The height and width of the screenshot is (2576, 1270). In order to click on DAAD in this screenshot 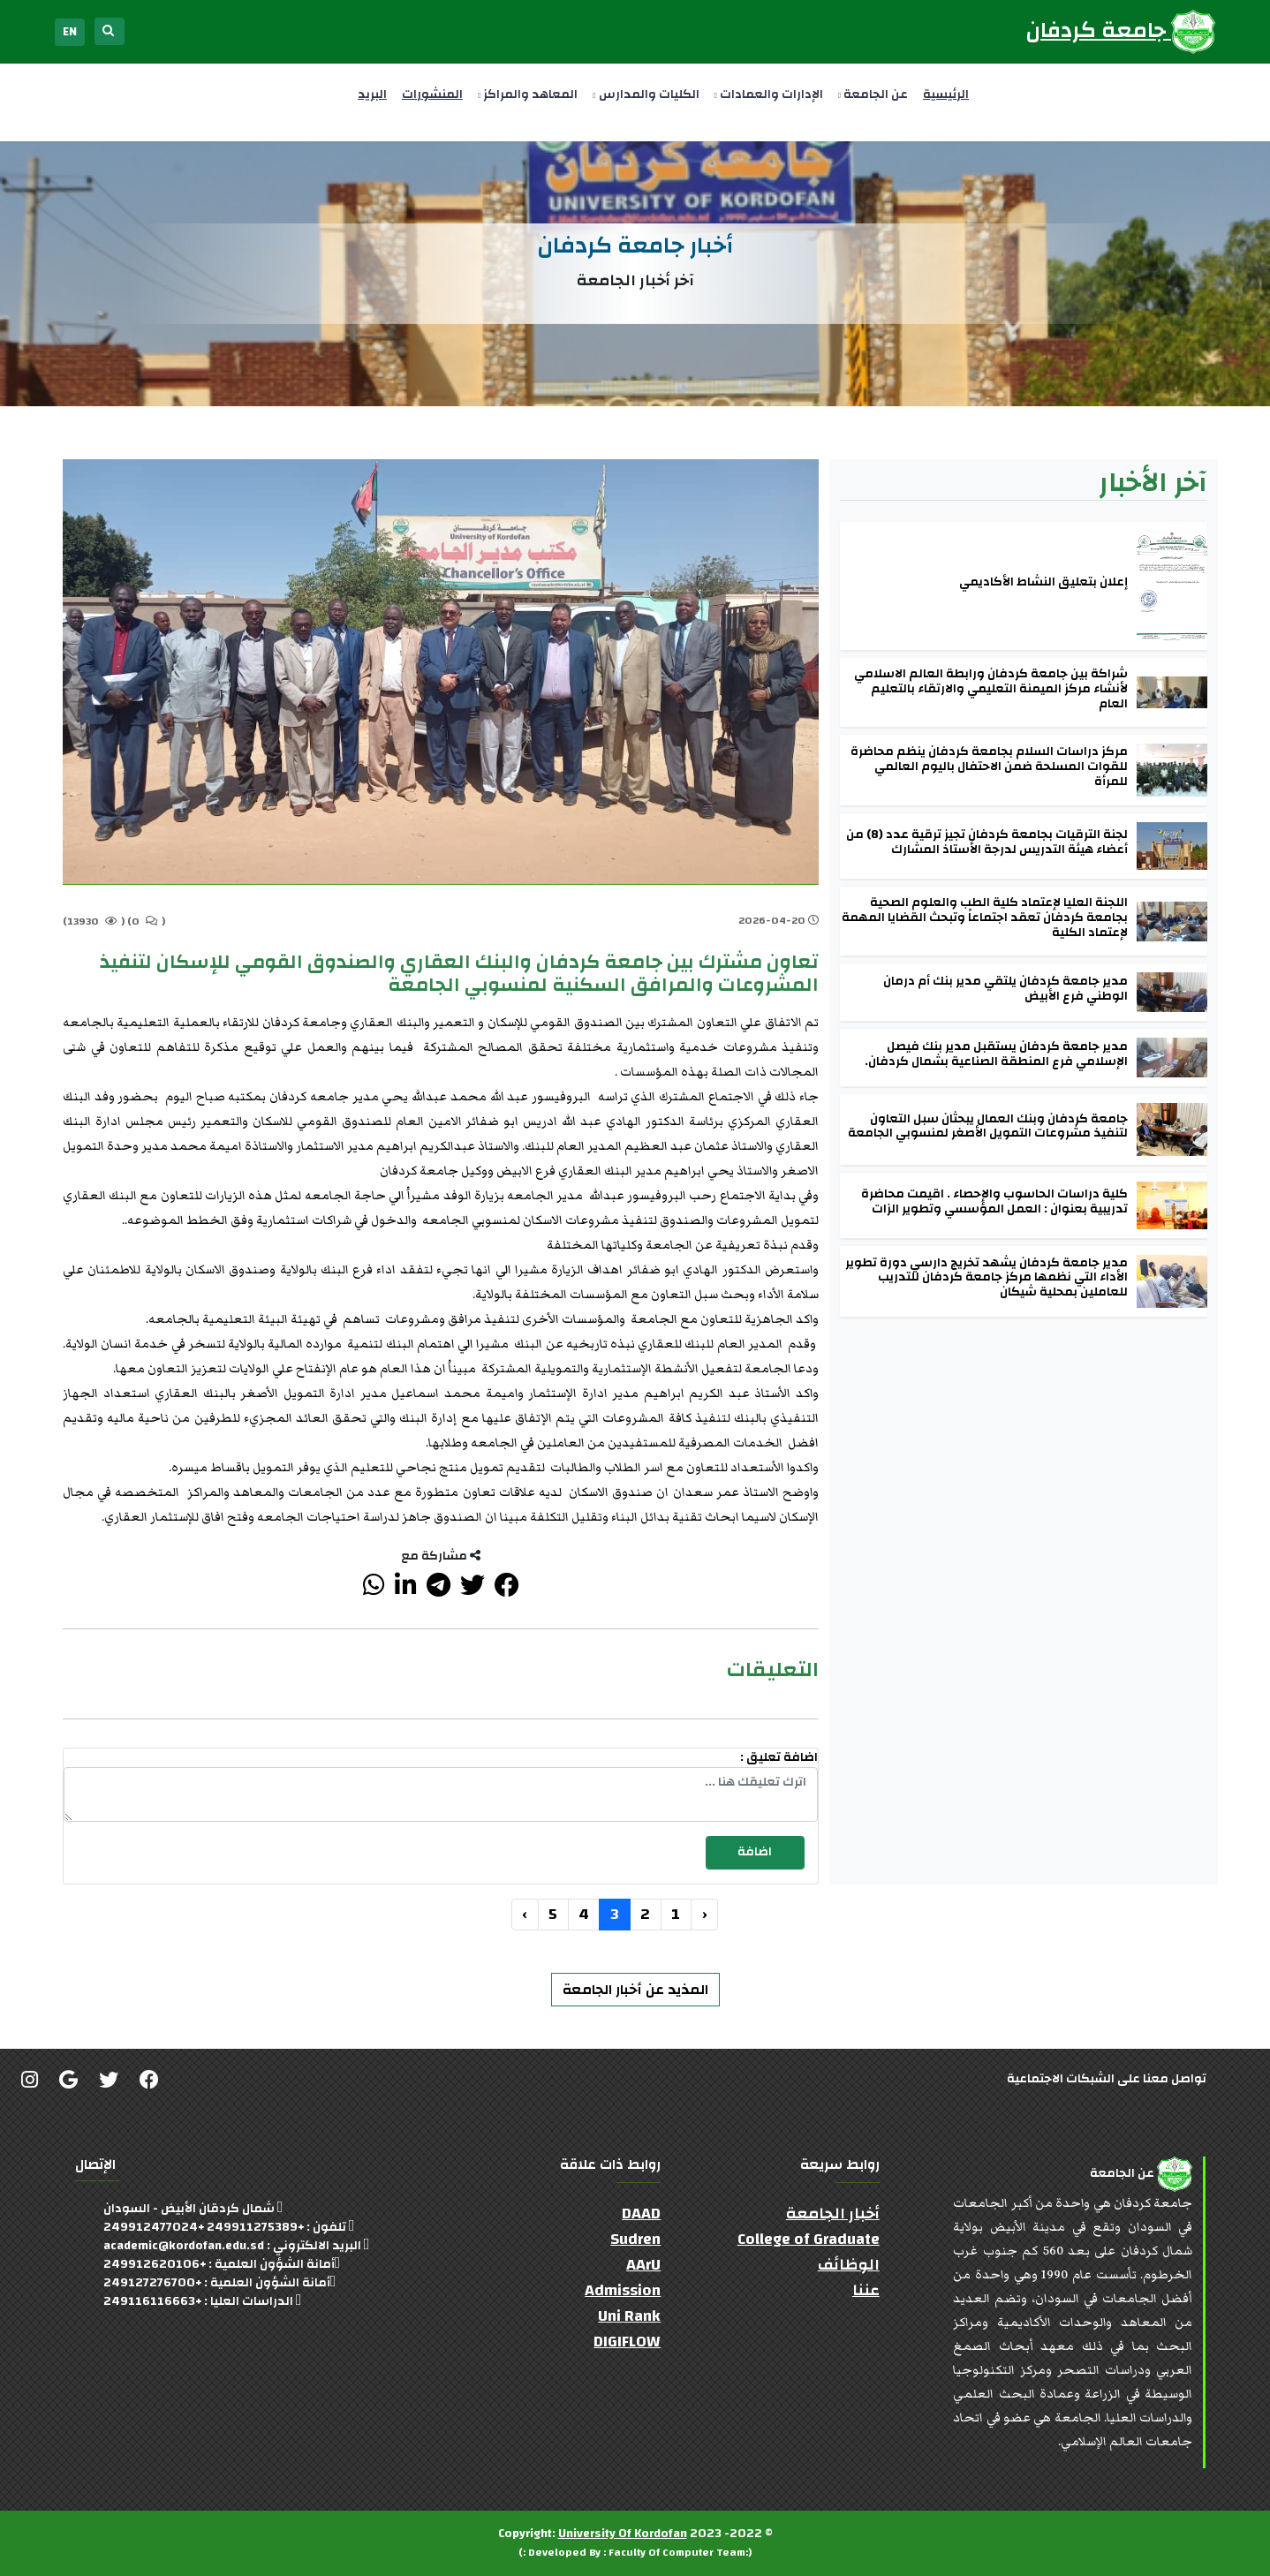, I will do `click(641, 2213)`.